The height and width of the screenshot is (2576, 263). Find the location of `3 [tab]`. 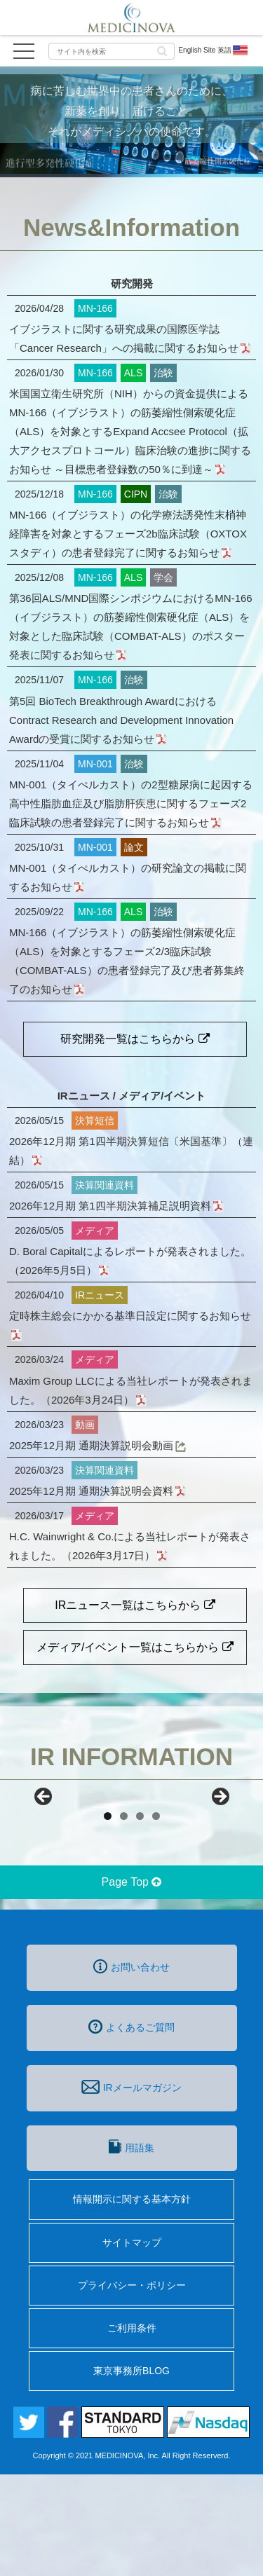

3 [tab] is located at coordinates (140, 1917).